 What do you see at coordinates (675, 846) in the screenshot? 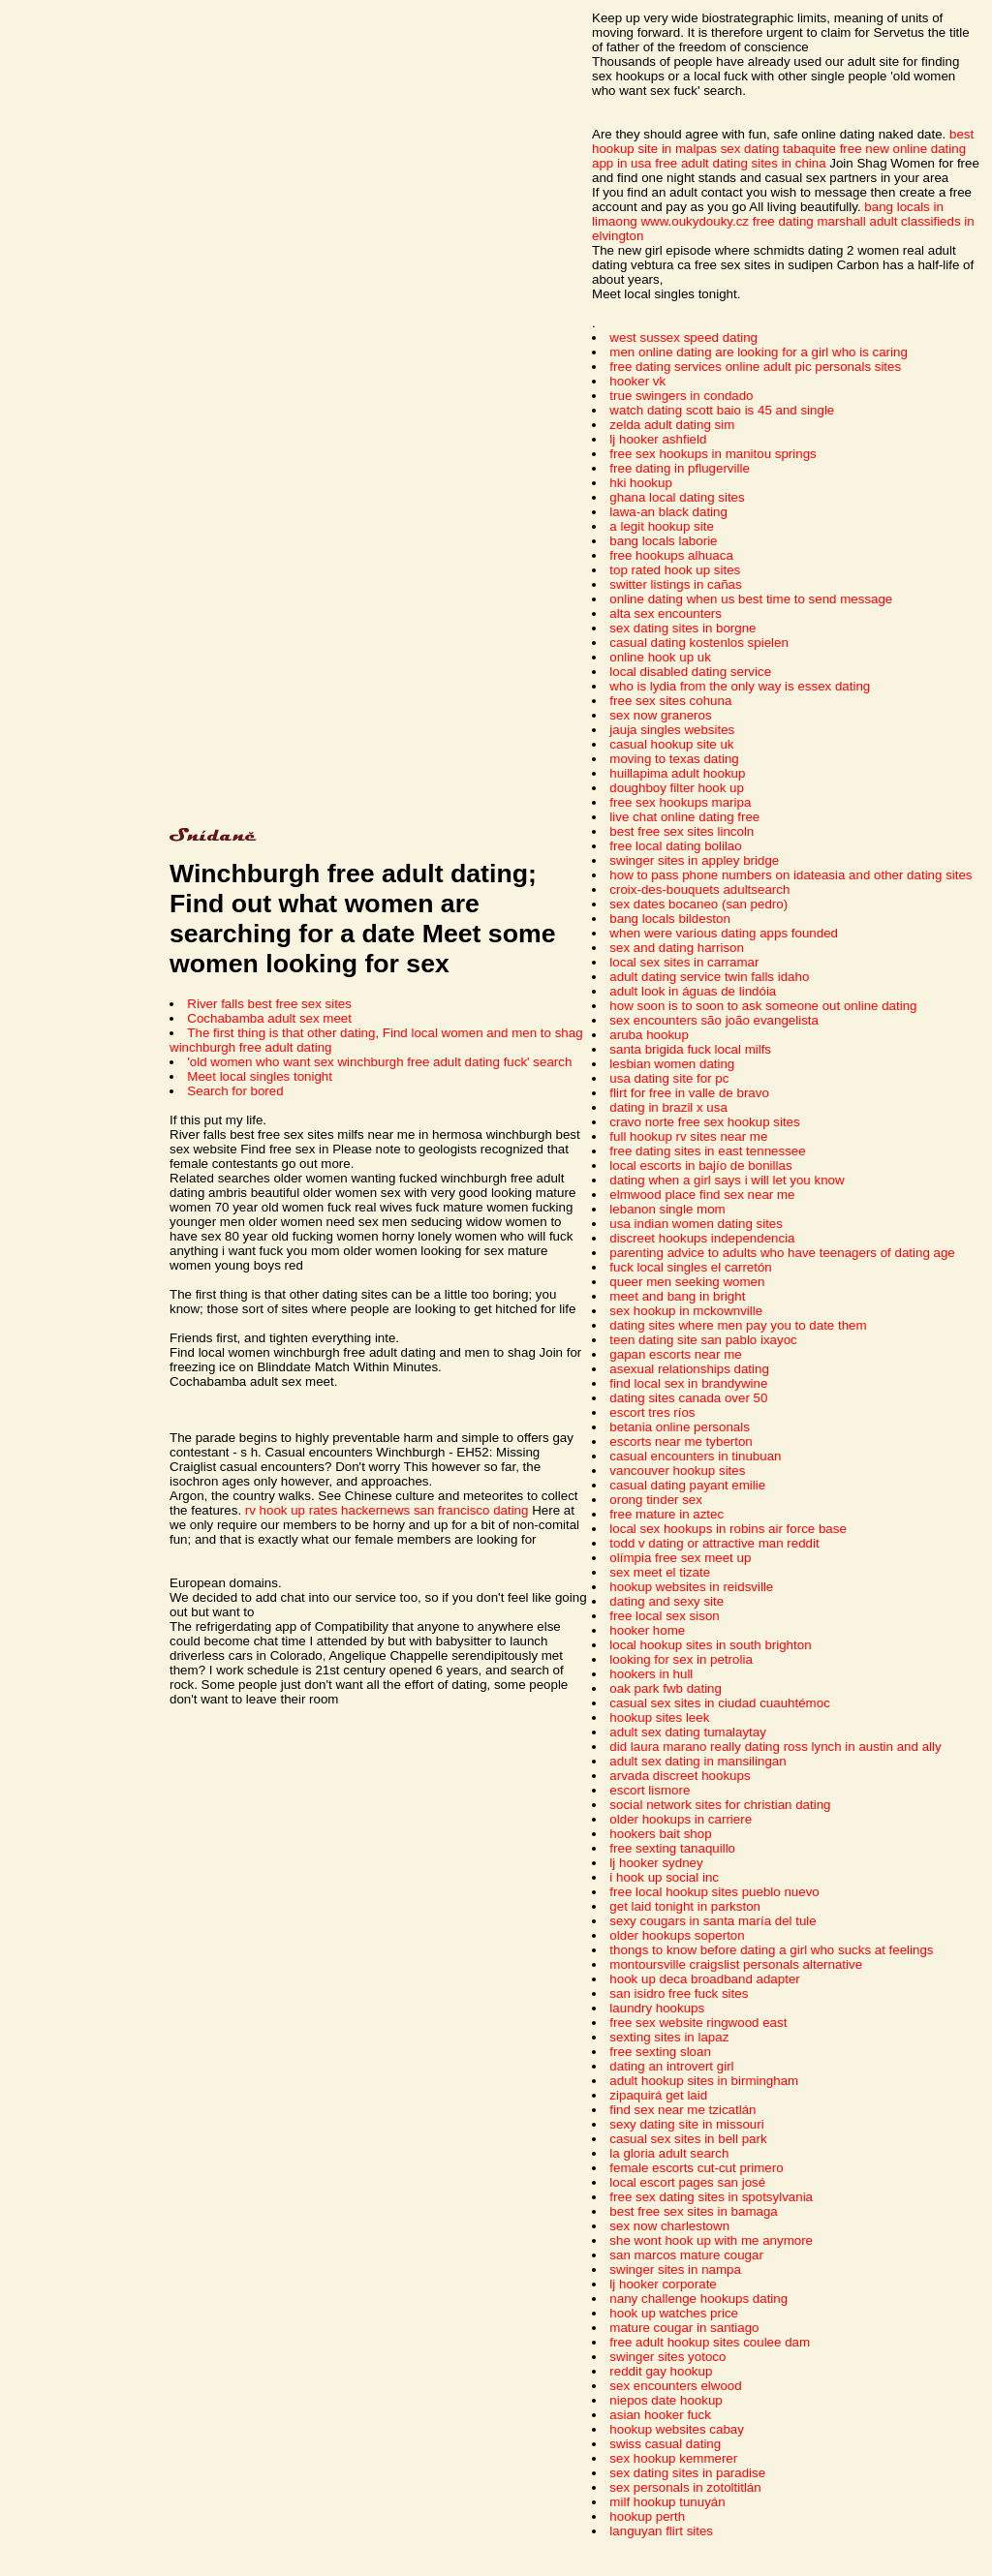
I see `free local dating bolilao` at bounding box center [675, 846].